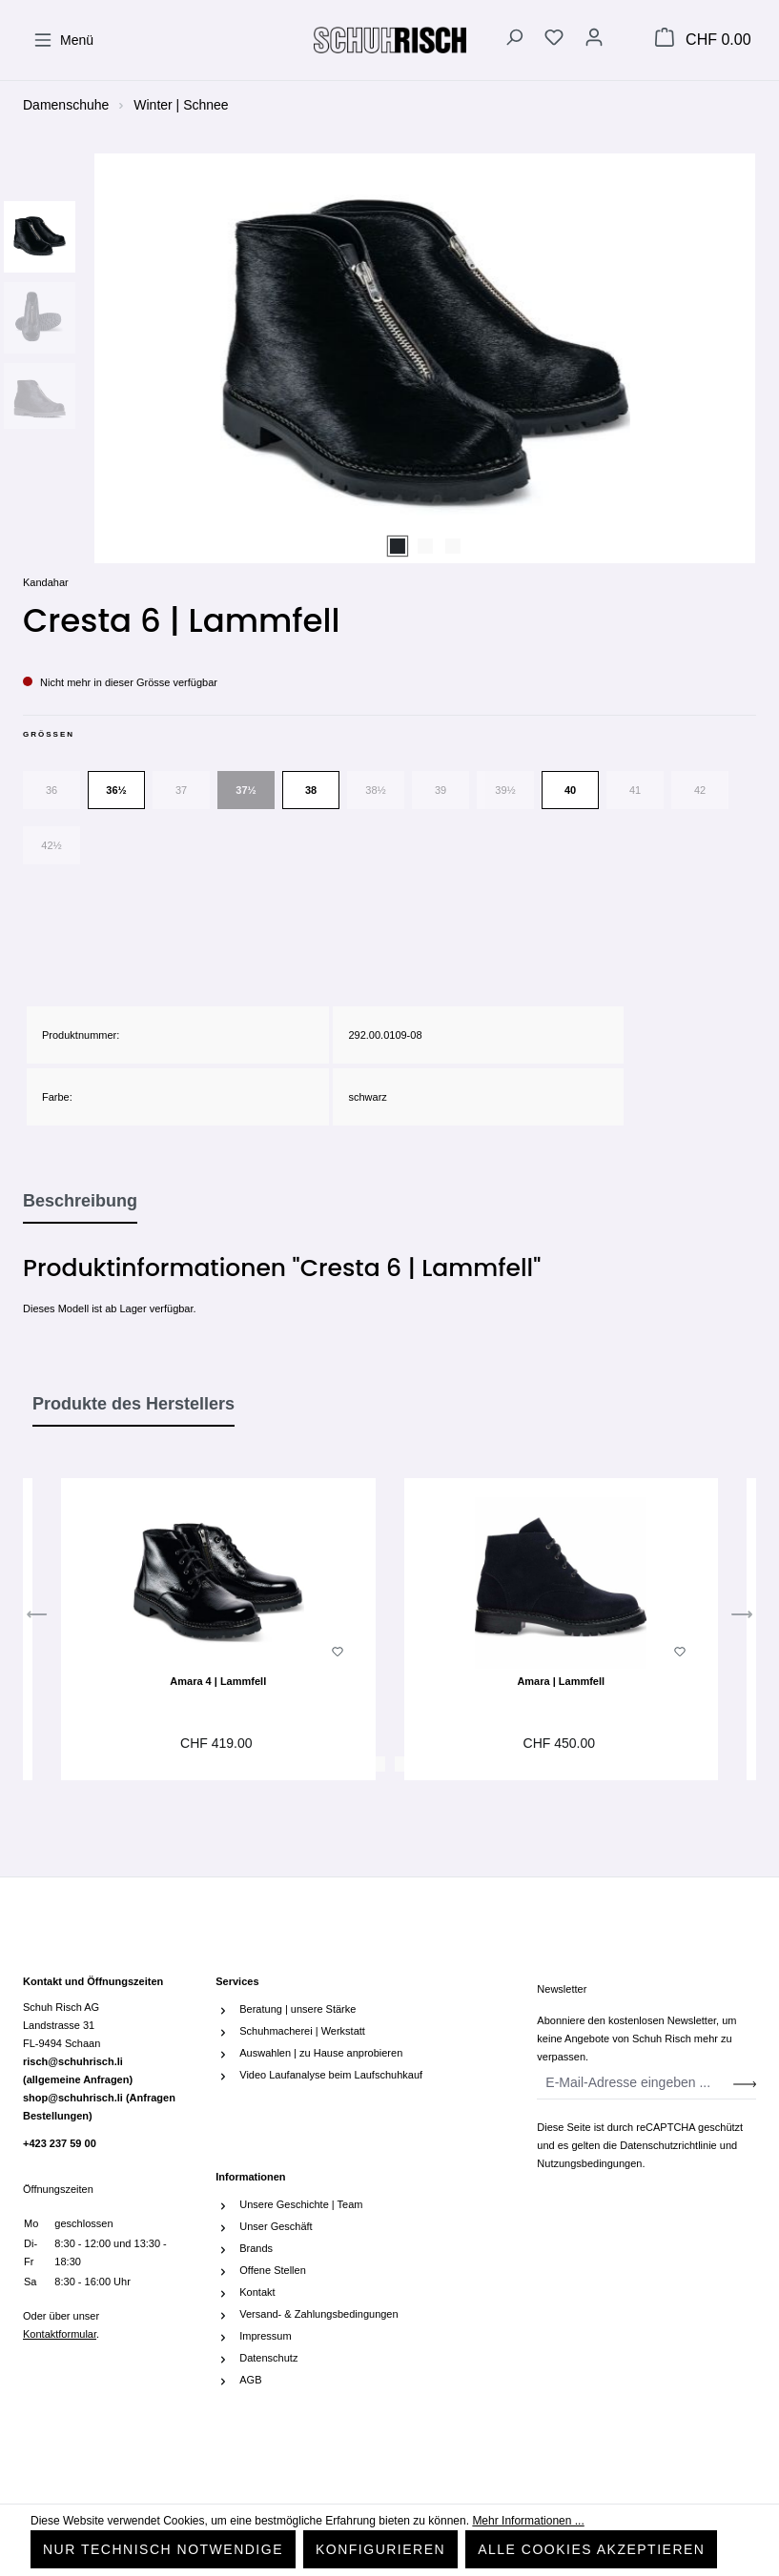 Image resolution: width=779 pixels, height=2576 pixels. Describe the element at coordinates (591, 2549) in the screenshot. I see `Alle Cookies akzeptieren` at that location.